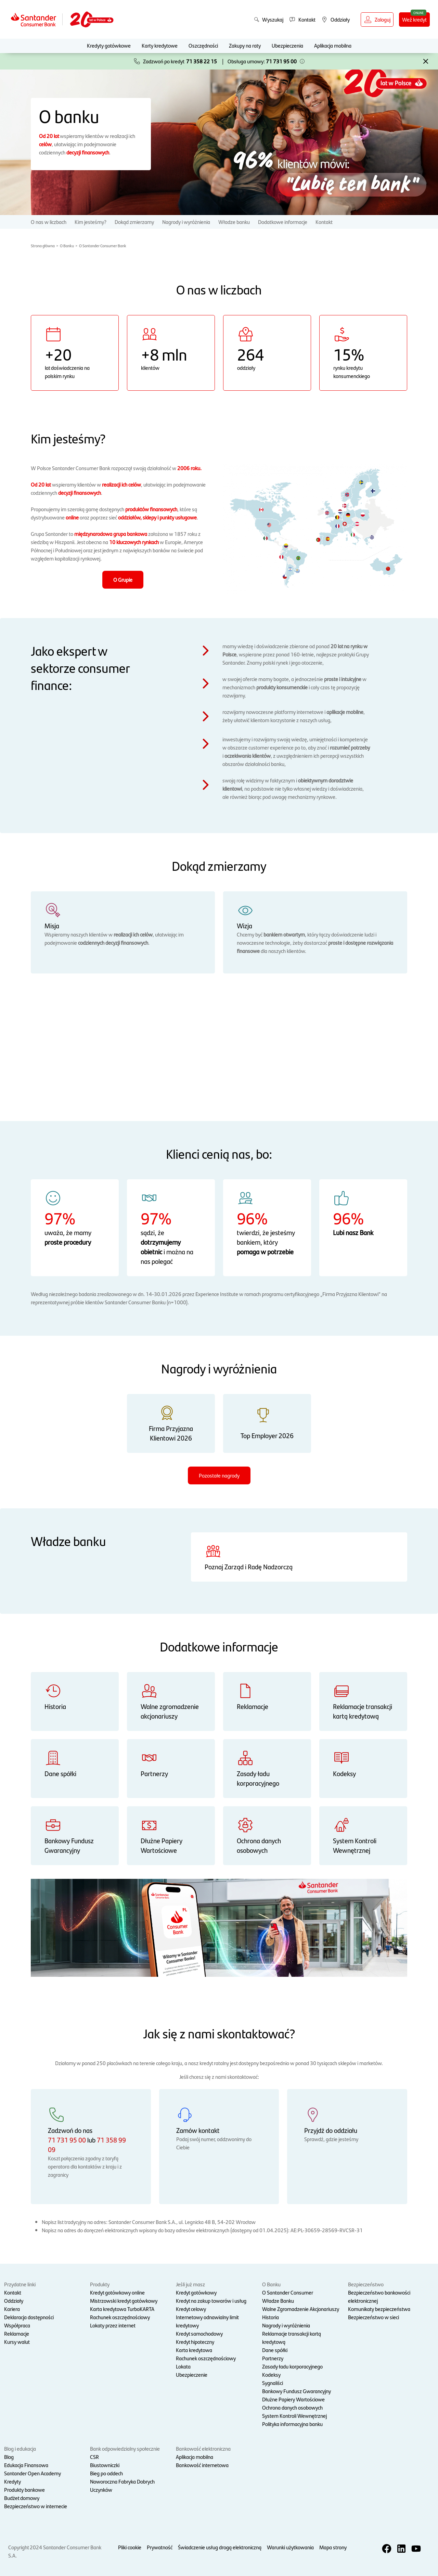 The width and height of the screenshot is (438, 2576). I want to click on Sygnaliści, so click(272, 2383).